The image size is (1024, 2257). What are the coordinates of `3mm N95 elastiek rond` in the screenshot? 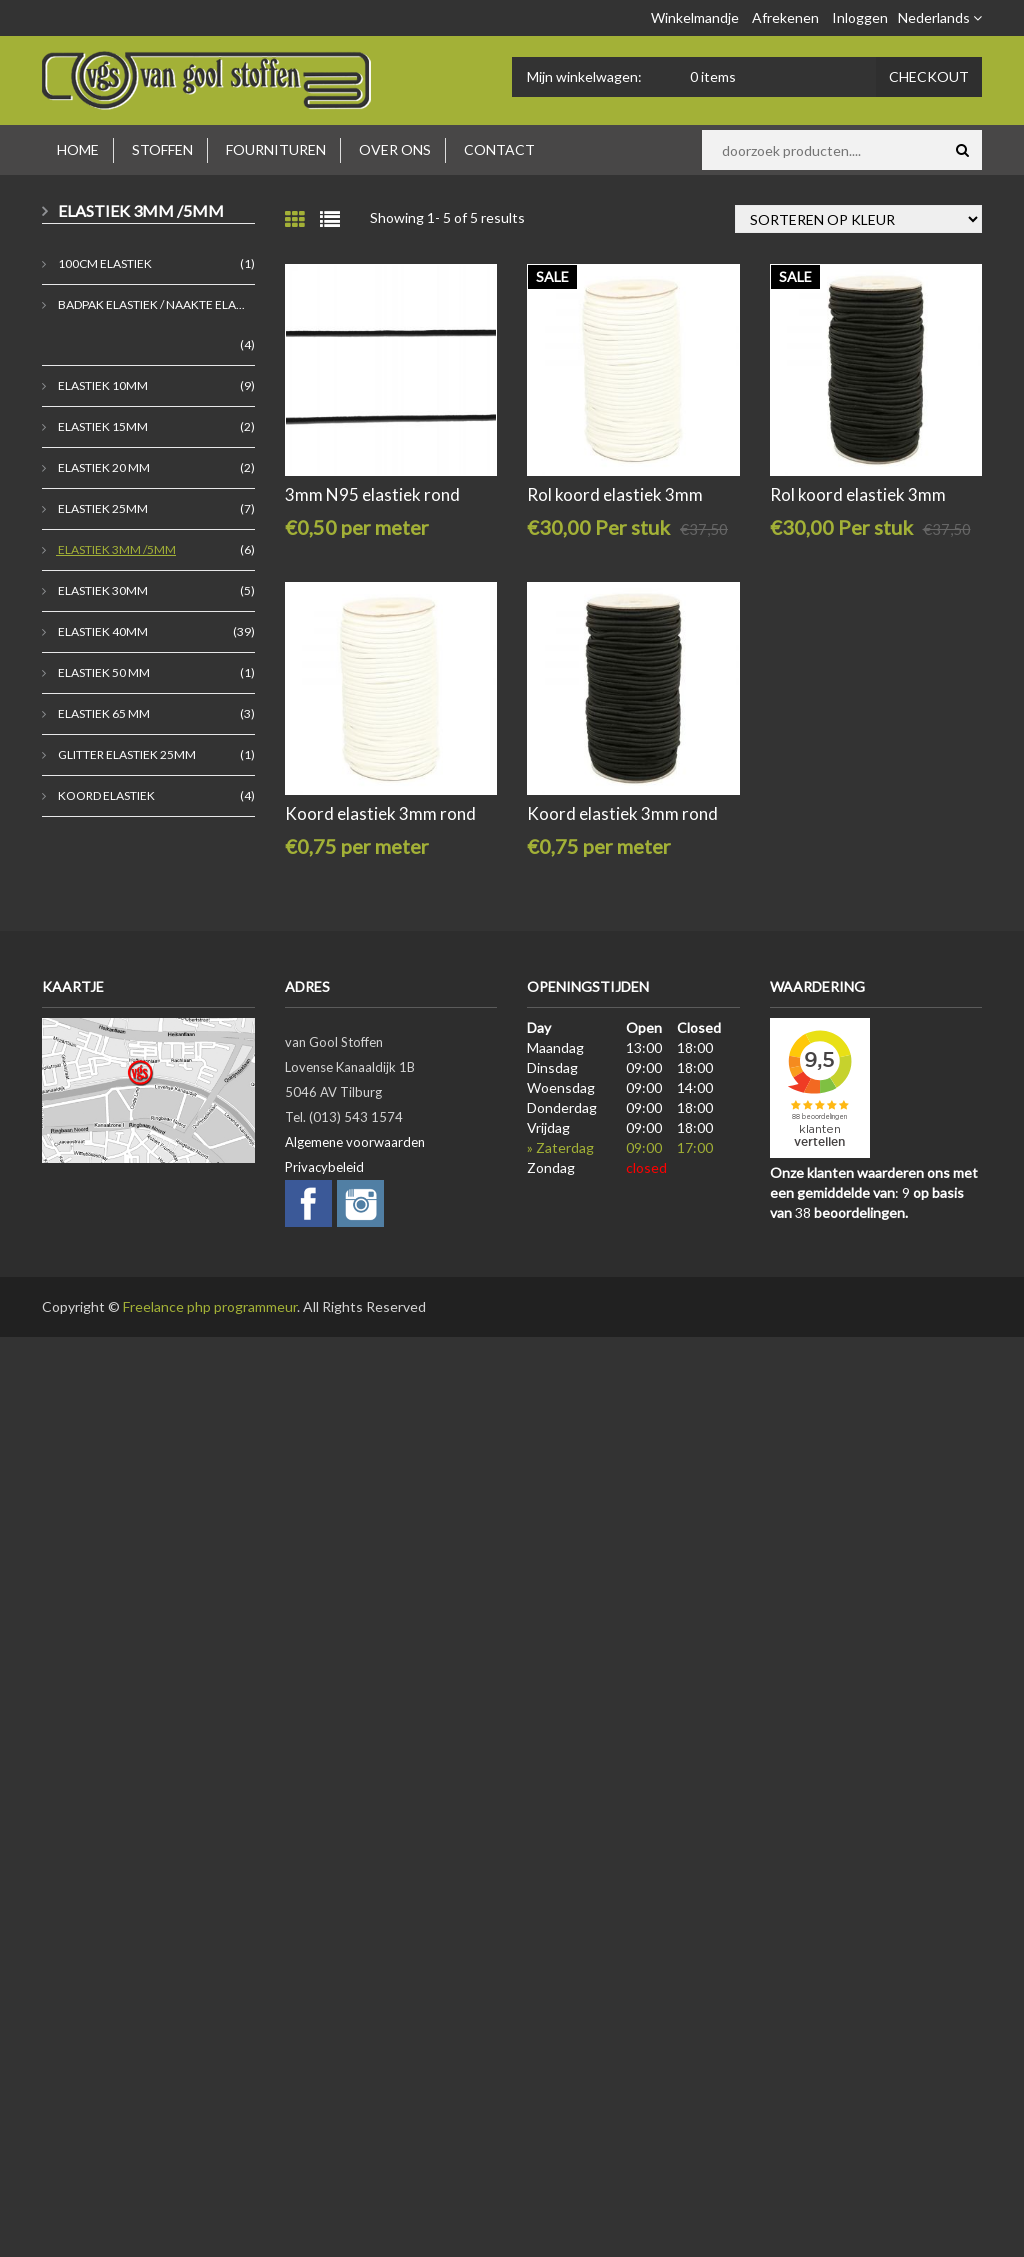 It's located at (372, 494).